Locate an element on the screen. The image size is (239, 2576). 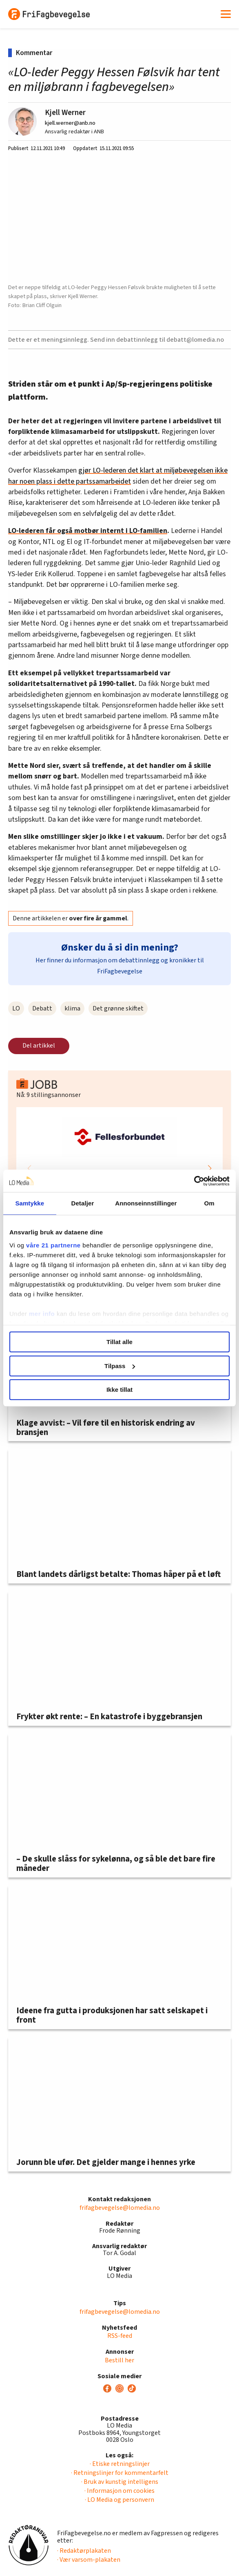
Tillat alle is located at coordinates (119, 1341).